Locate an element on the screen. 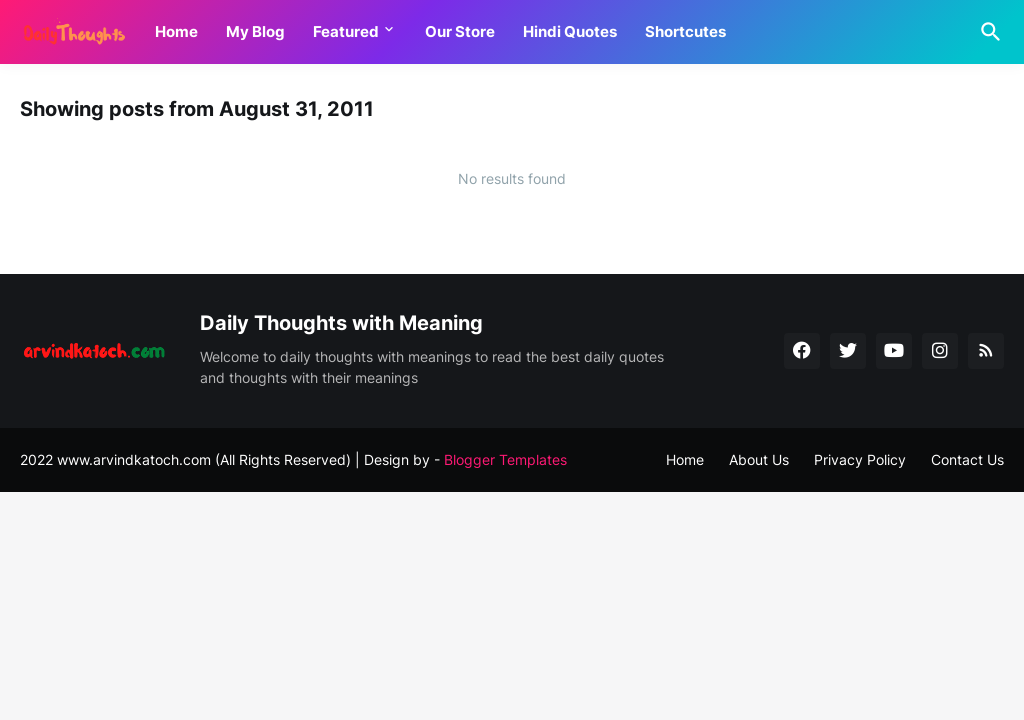  Blogger Templates is located at coordinates (505, 459).